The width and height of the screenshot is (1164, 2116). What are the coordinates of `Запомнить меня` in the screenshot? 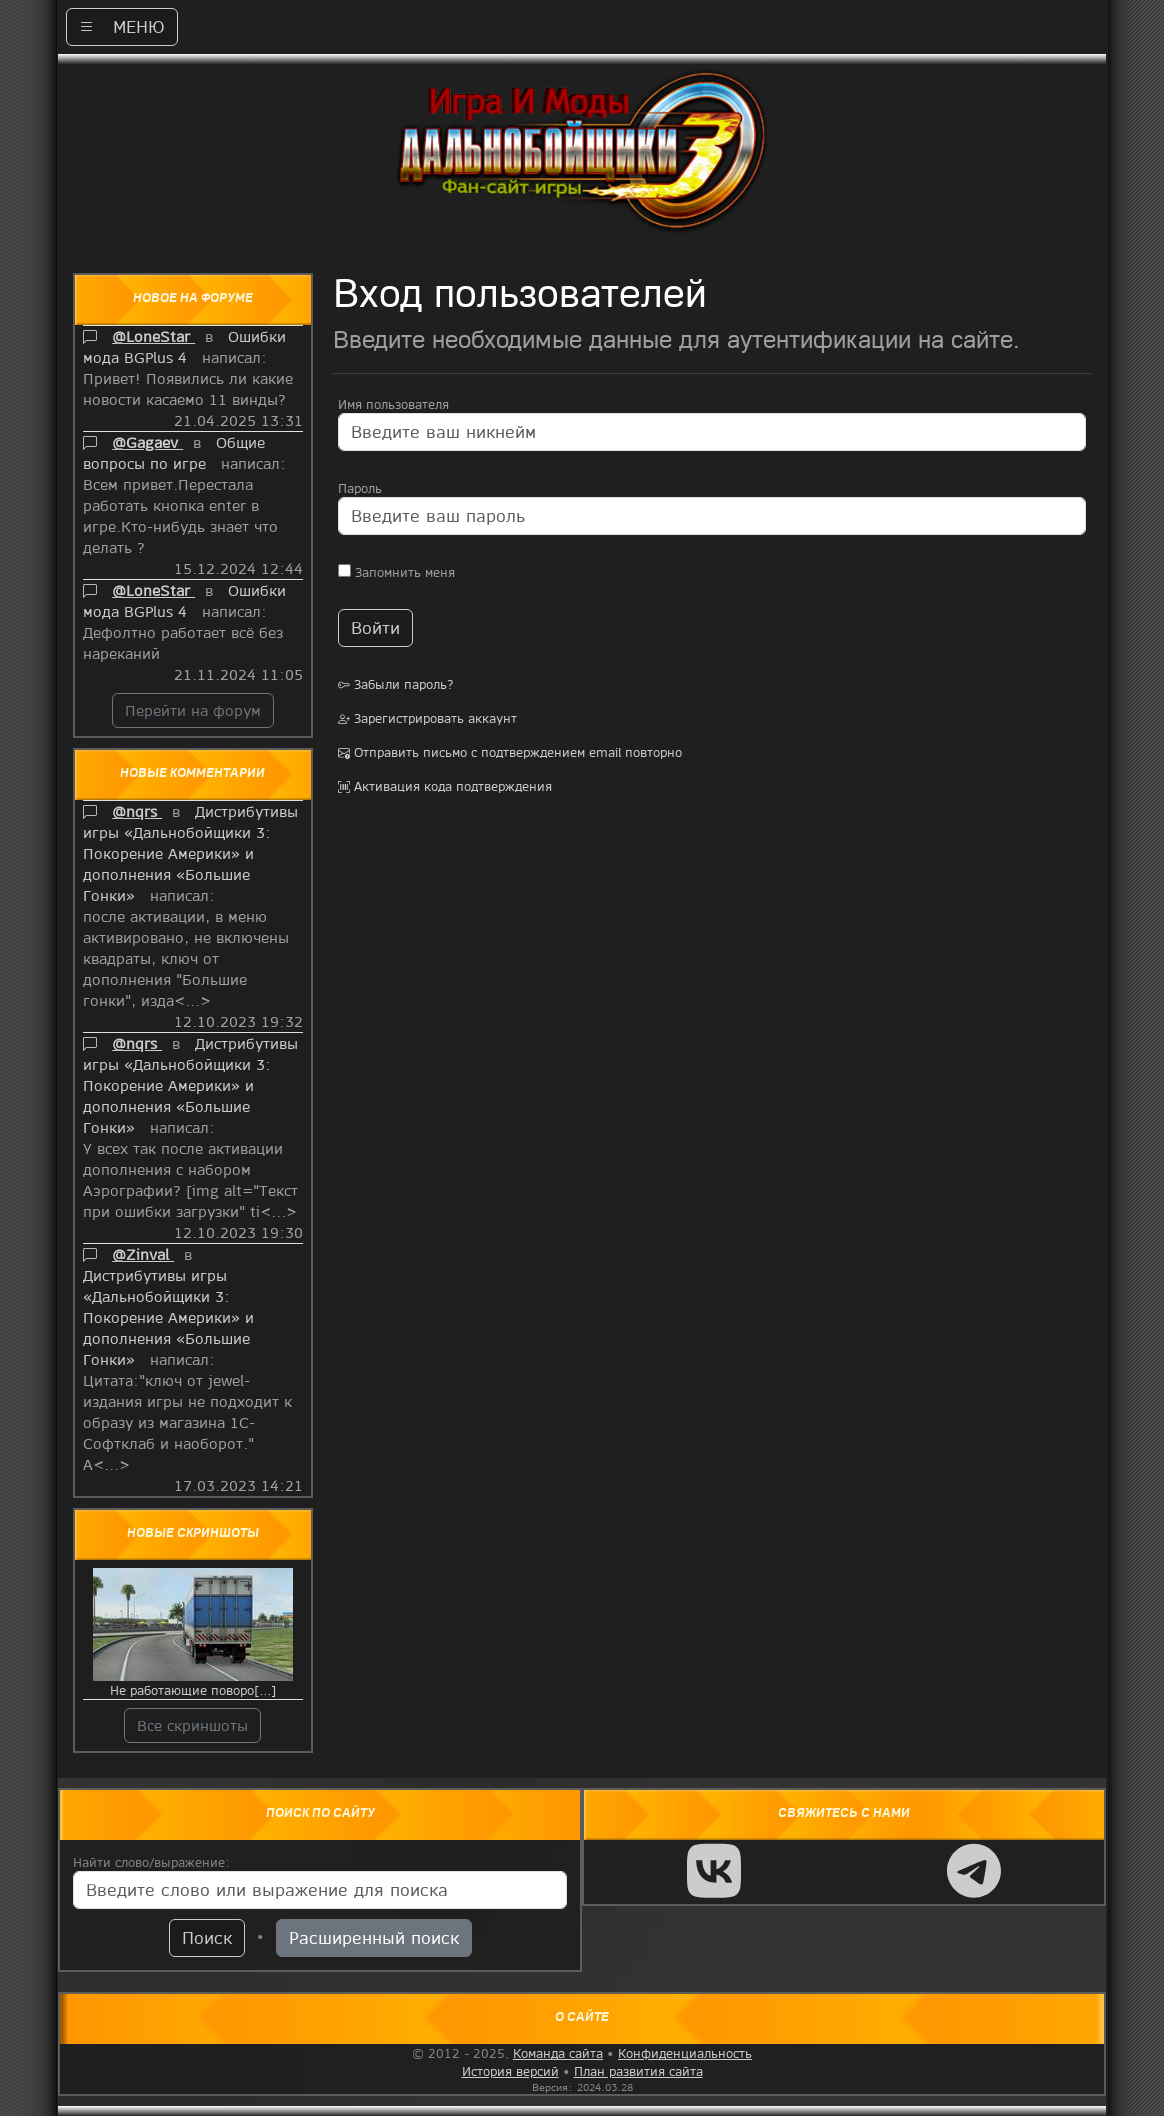 It's located at (396, 572).